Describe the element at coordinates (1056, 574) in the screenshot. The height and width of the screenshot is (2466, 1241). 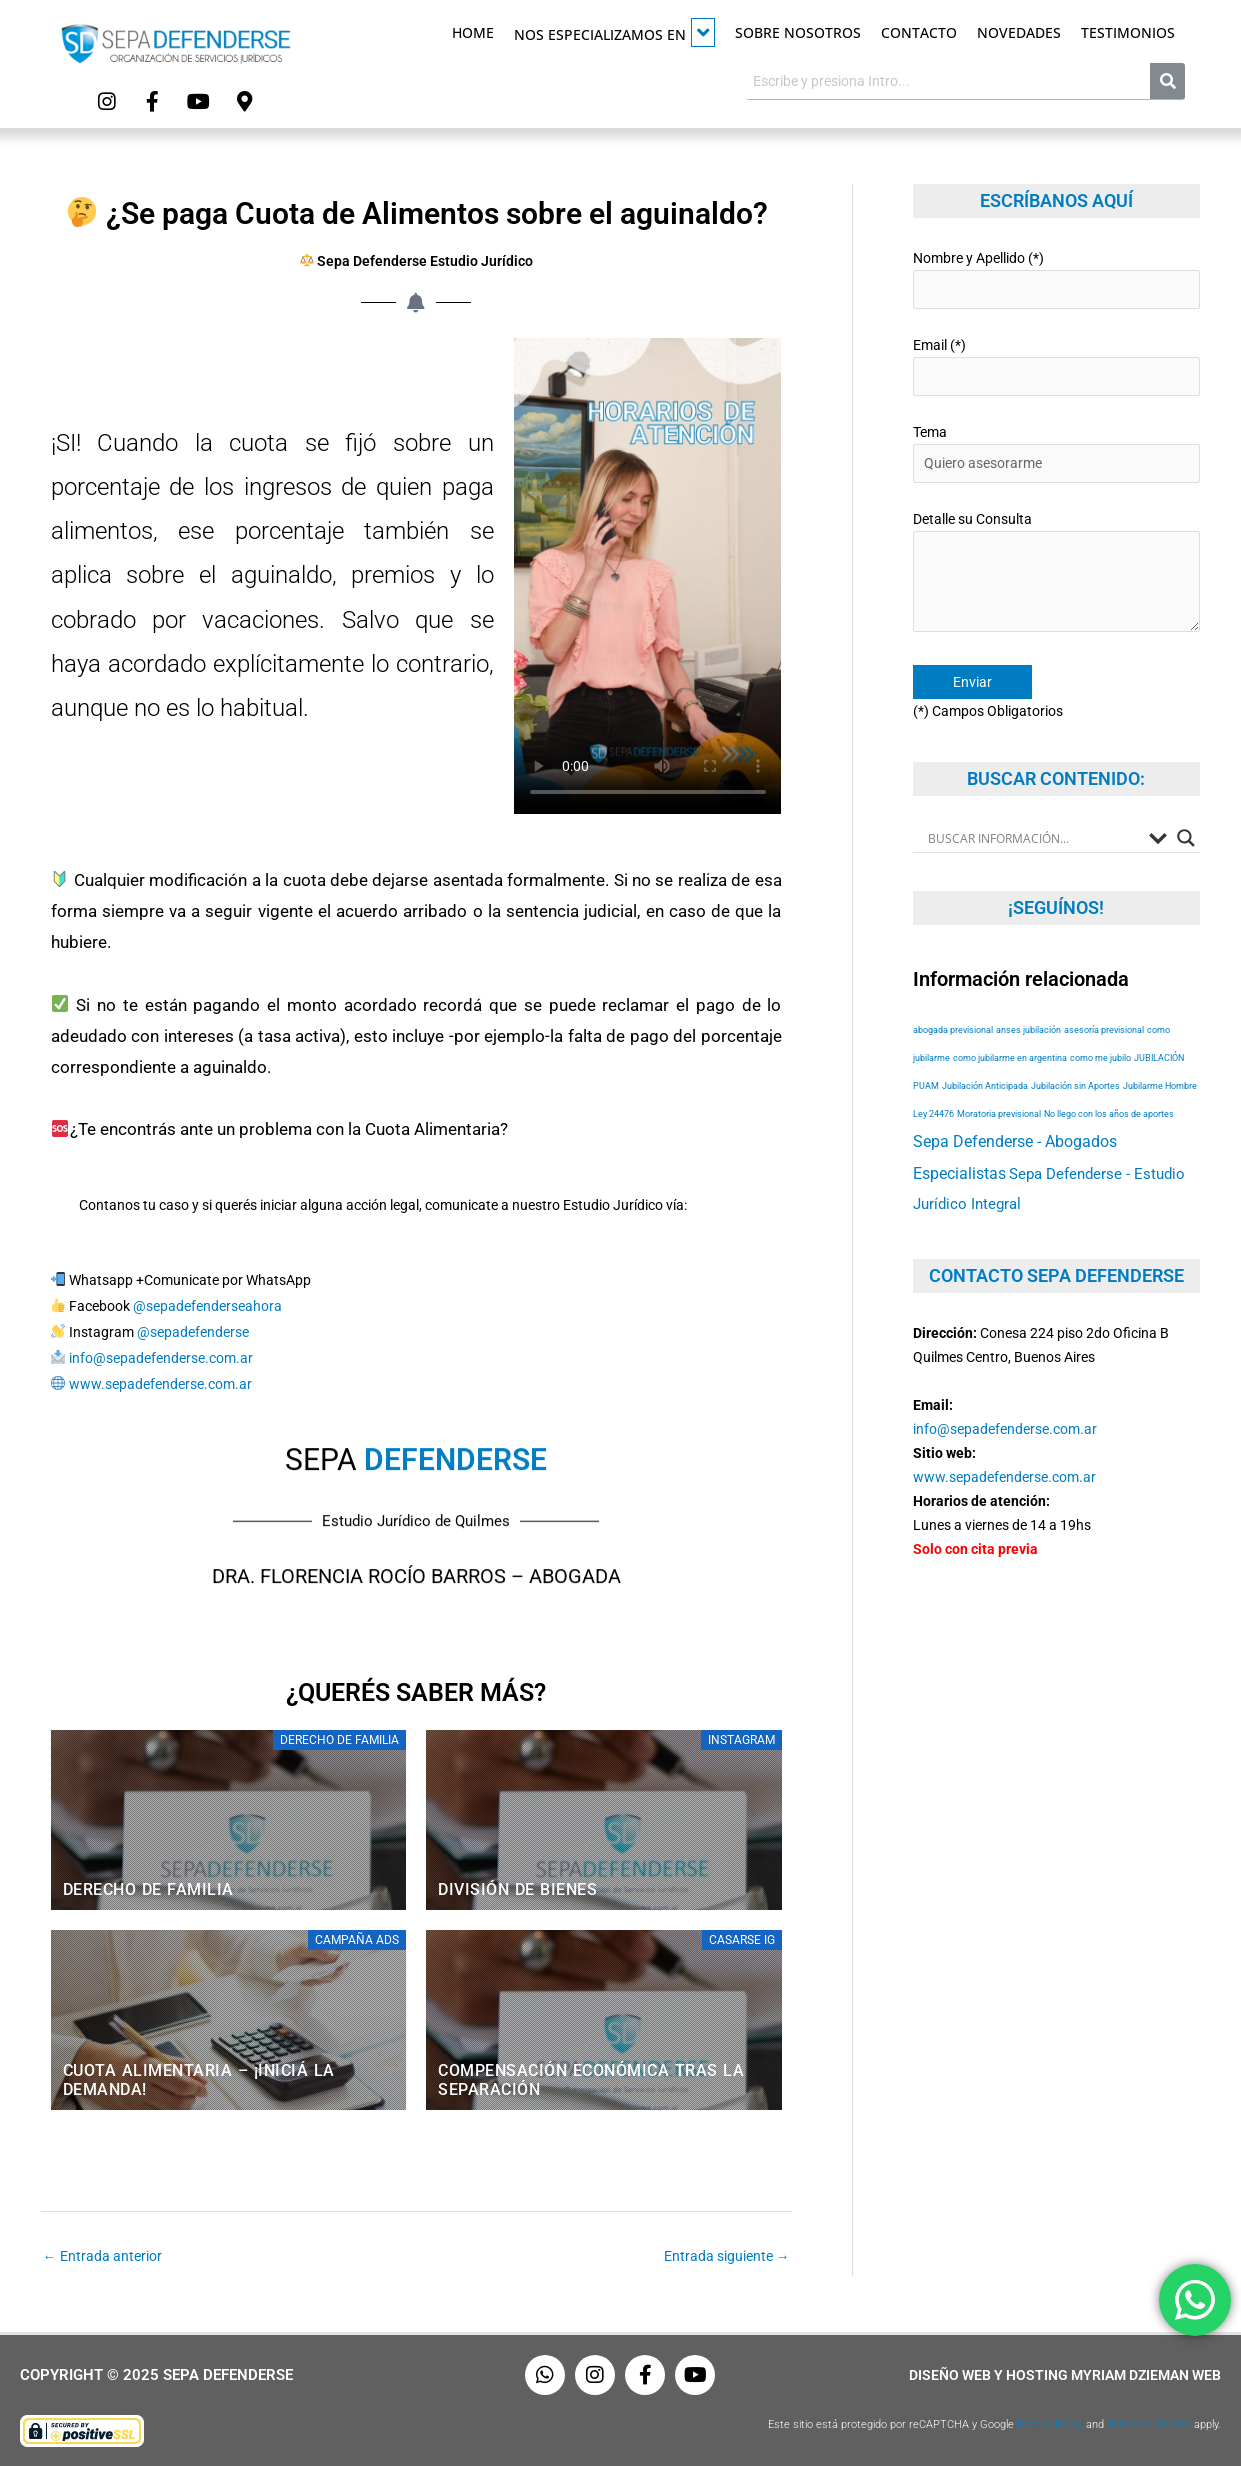
I see `Detalle su Consulta` at that location.